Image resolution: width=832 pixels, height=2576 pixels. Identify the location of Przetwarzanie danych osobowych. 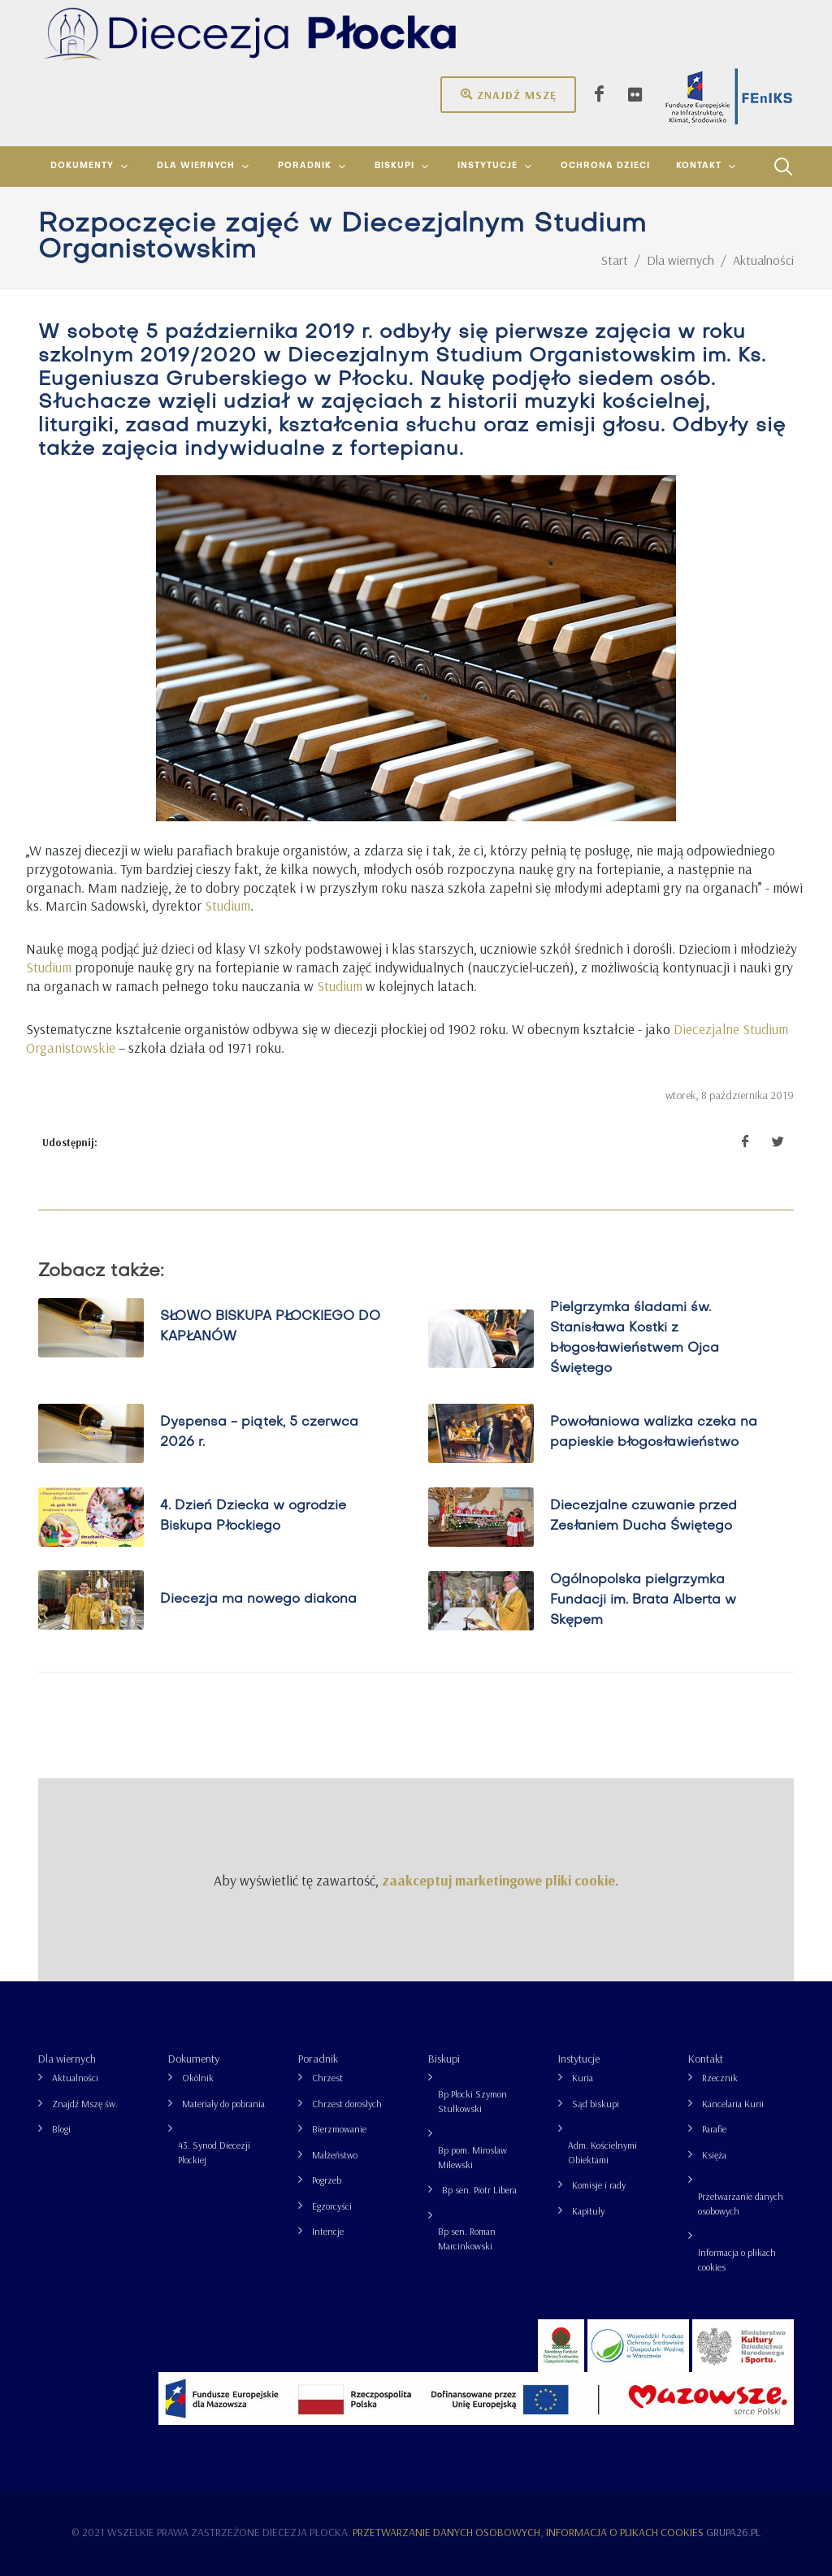
(740, 2203).